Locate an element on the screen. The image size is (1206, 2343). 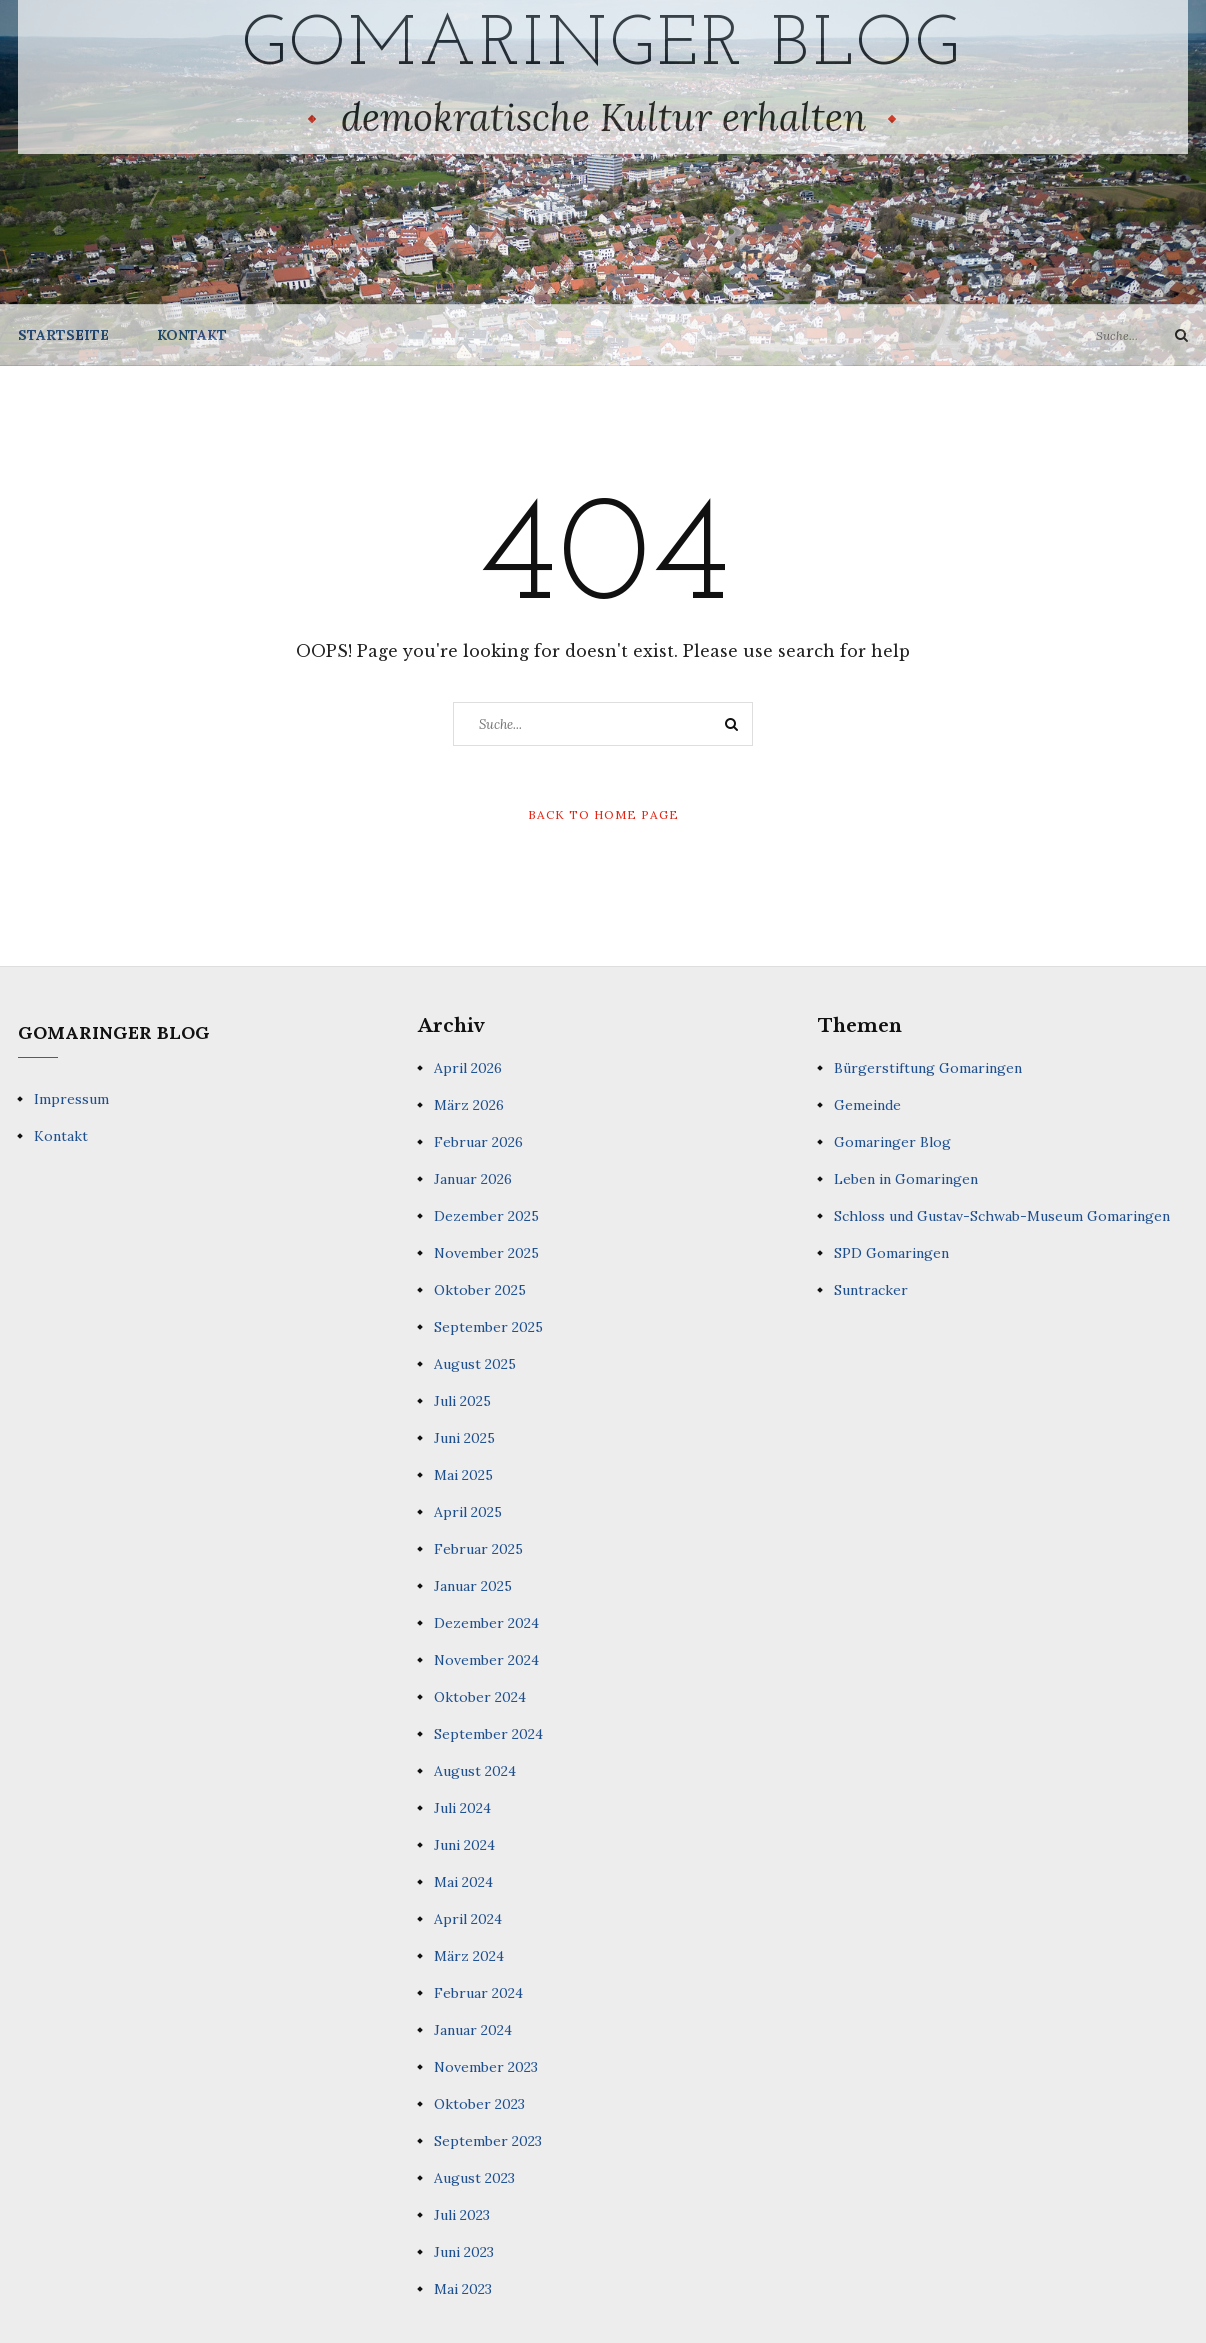
September 2023 is located at coordinates (488, 2141).